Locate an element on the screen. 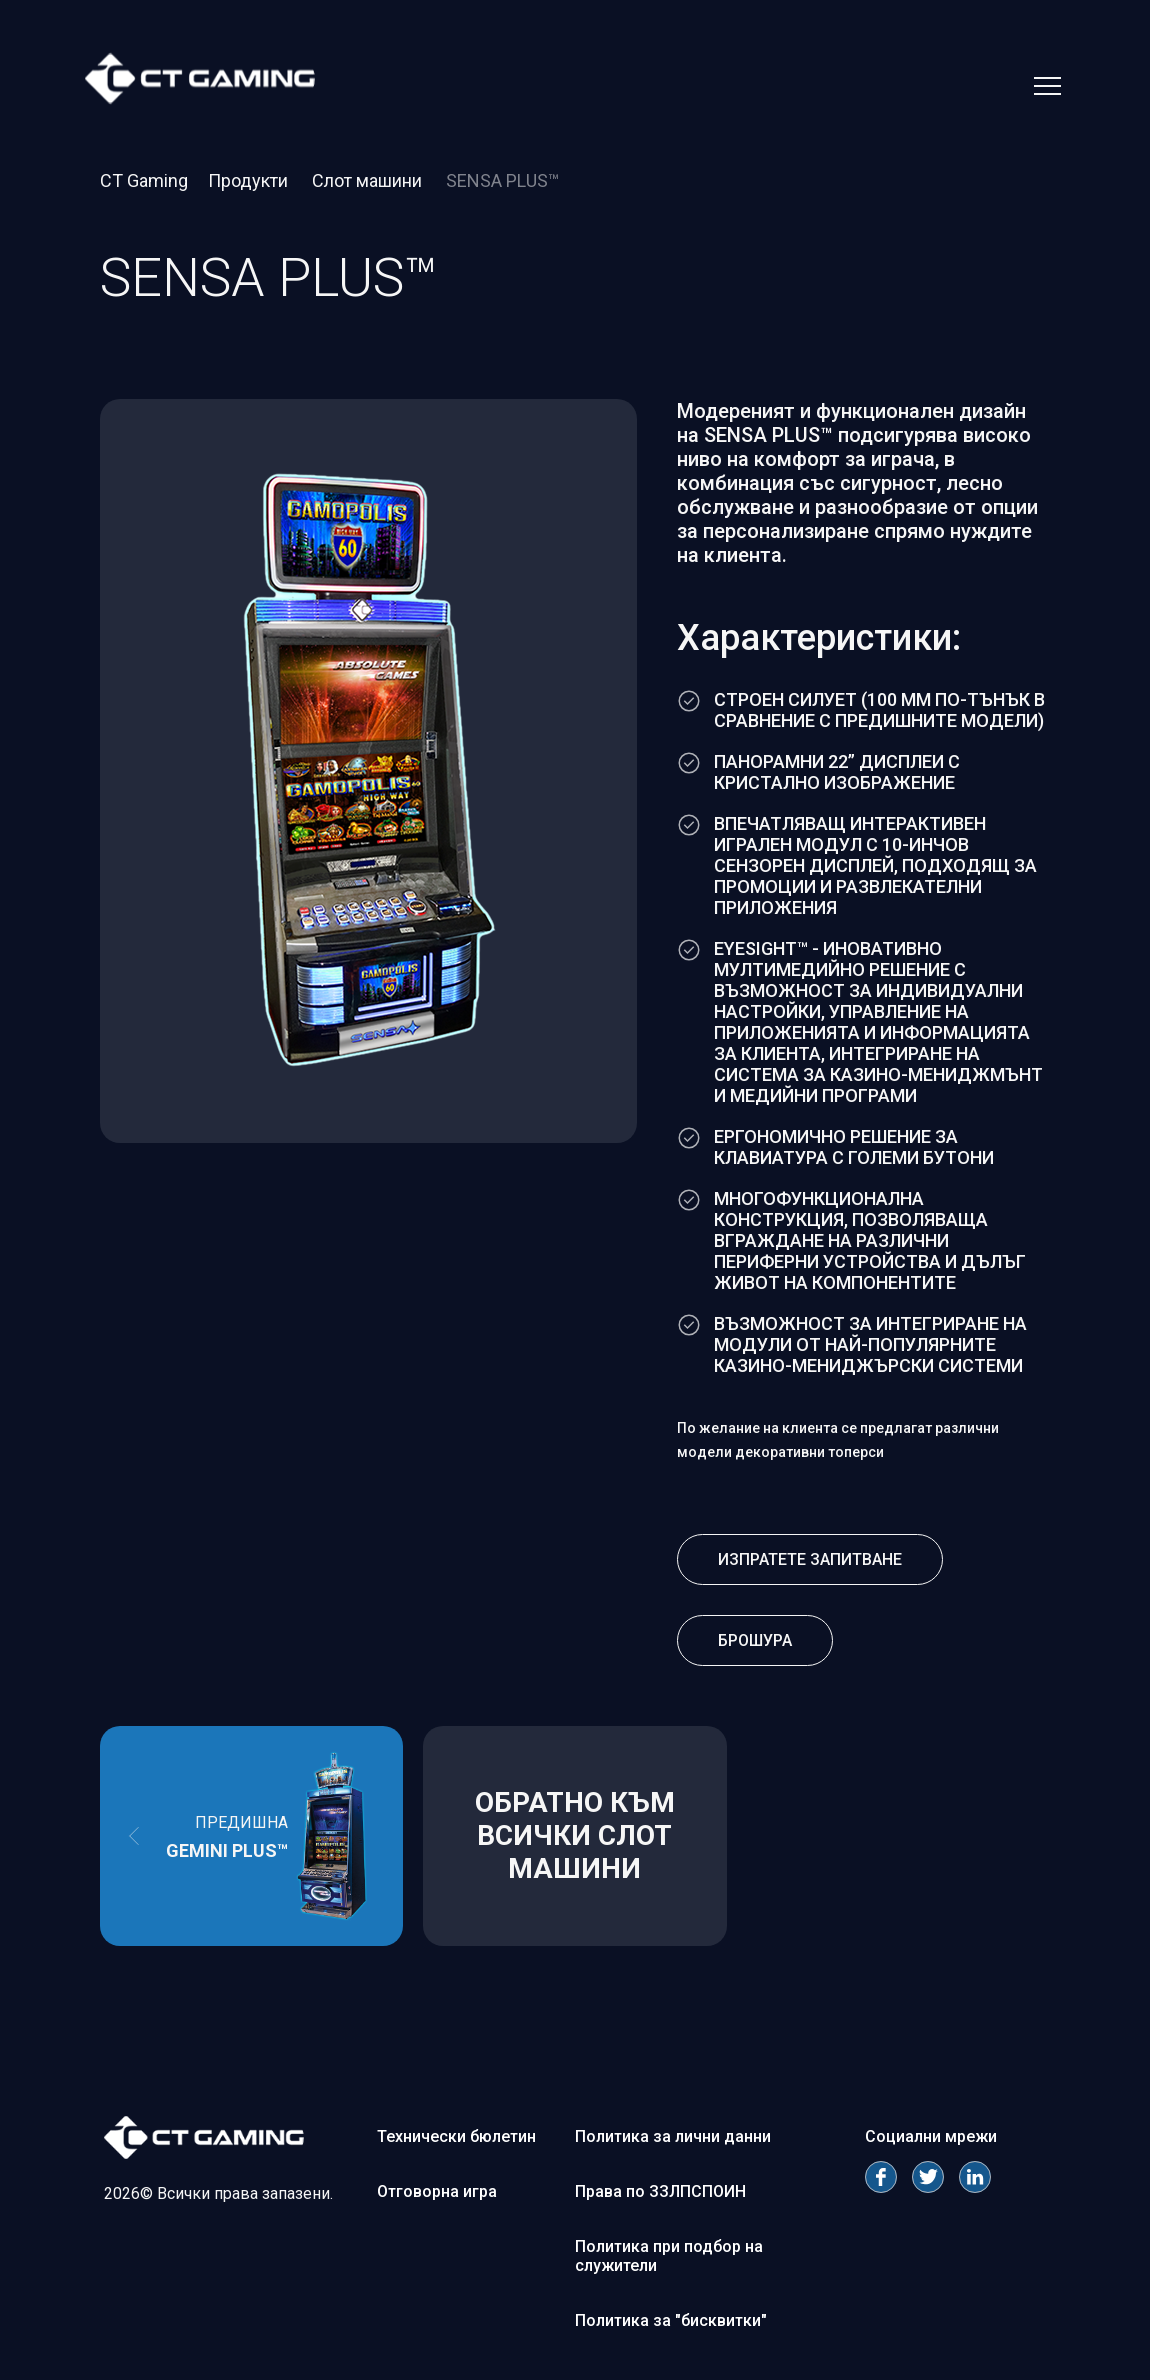 The image size is (1150, 2380). SENSA PLUS™ is located at coordinates (502, 180).